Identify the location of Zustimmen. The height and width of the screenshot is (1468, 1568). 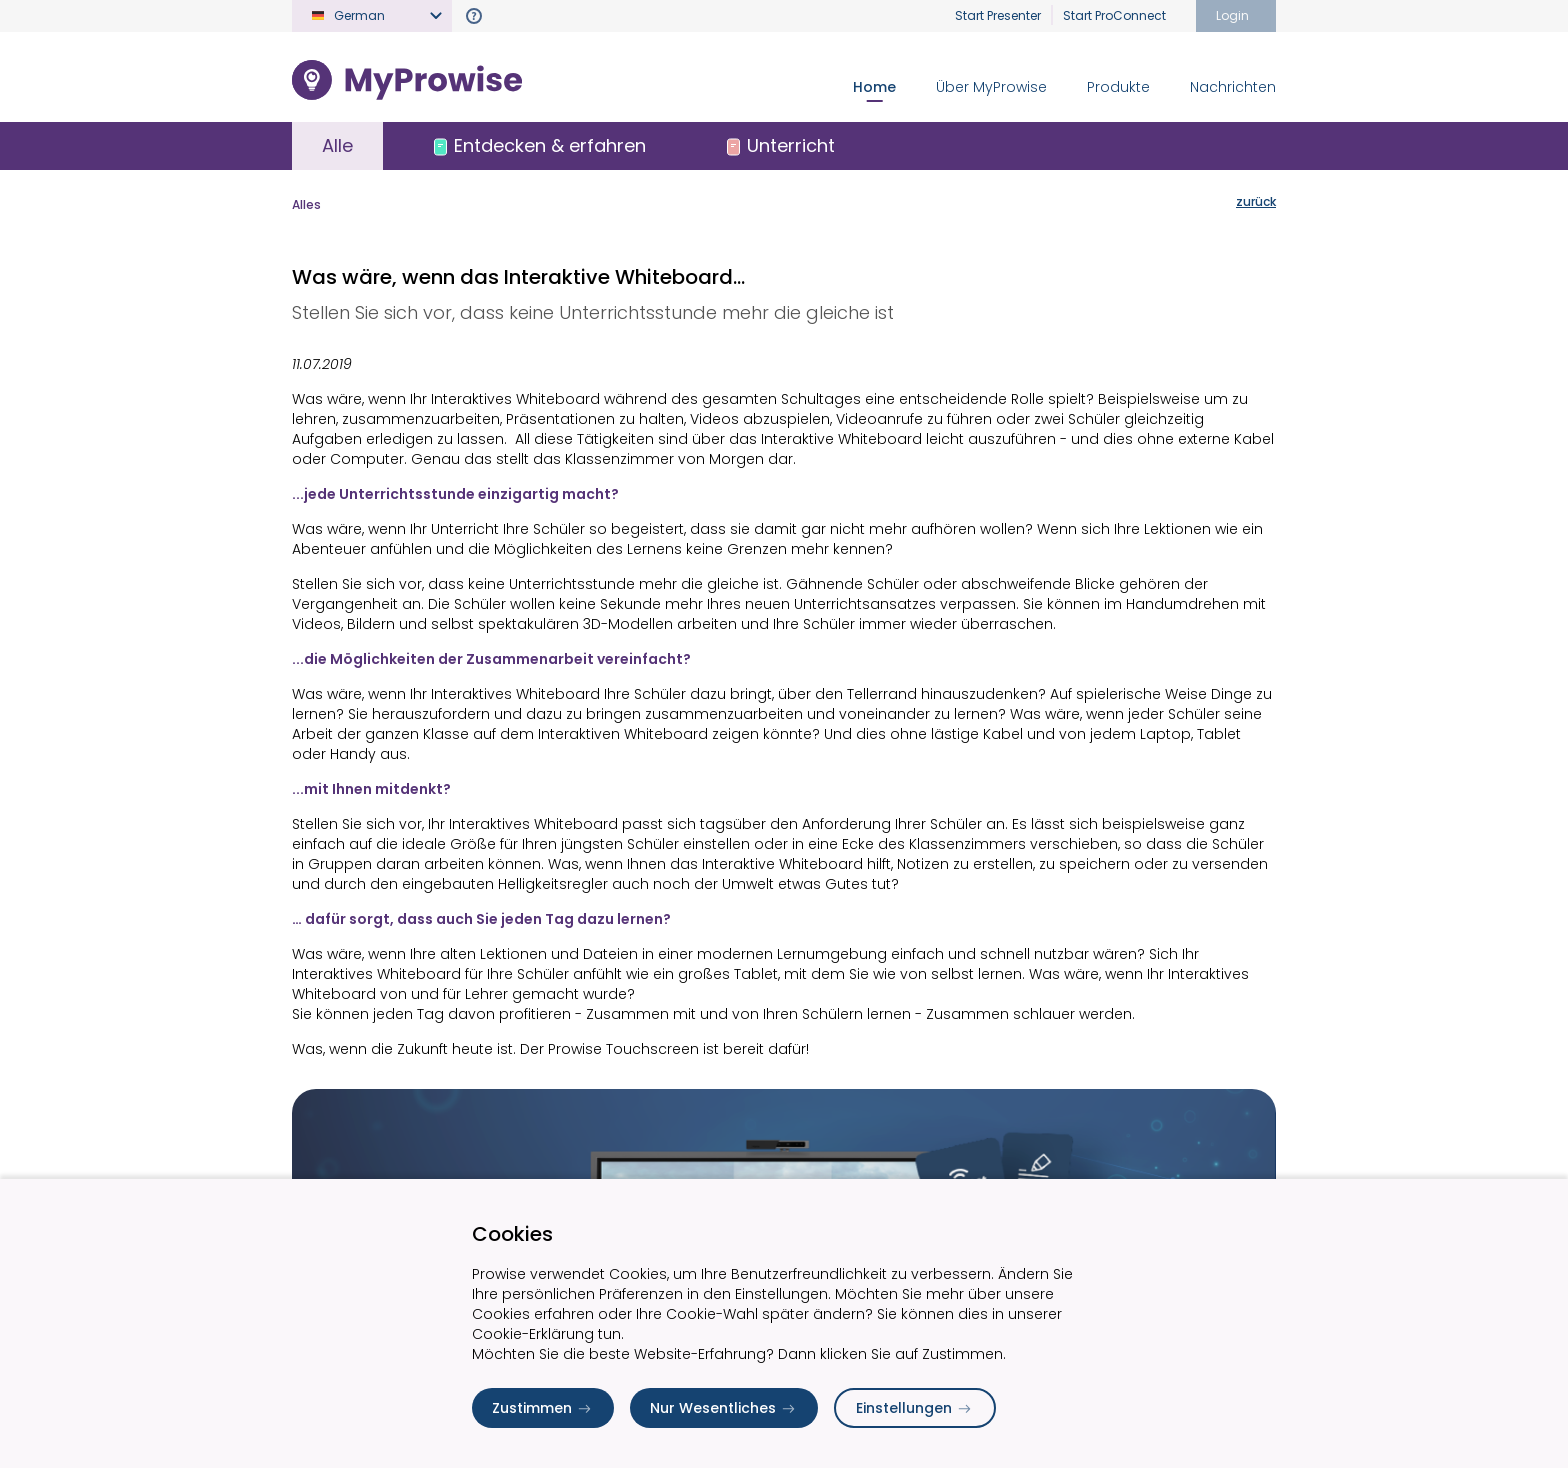
(543, 1408).